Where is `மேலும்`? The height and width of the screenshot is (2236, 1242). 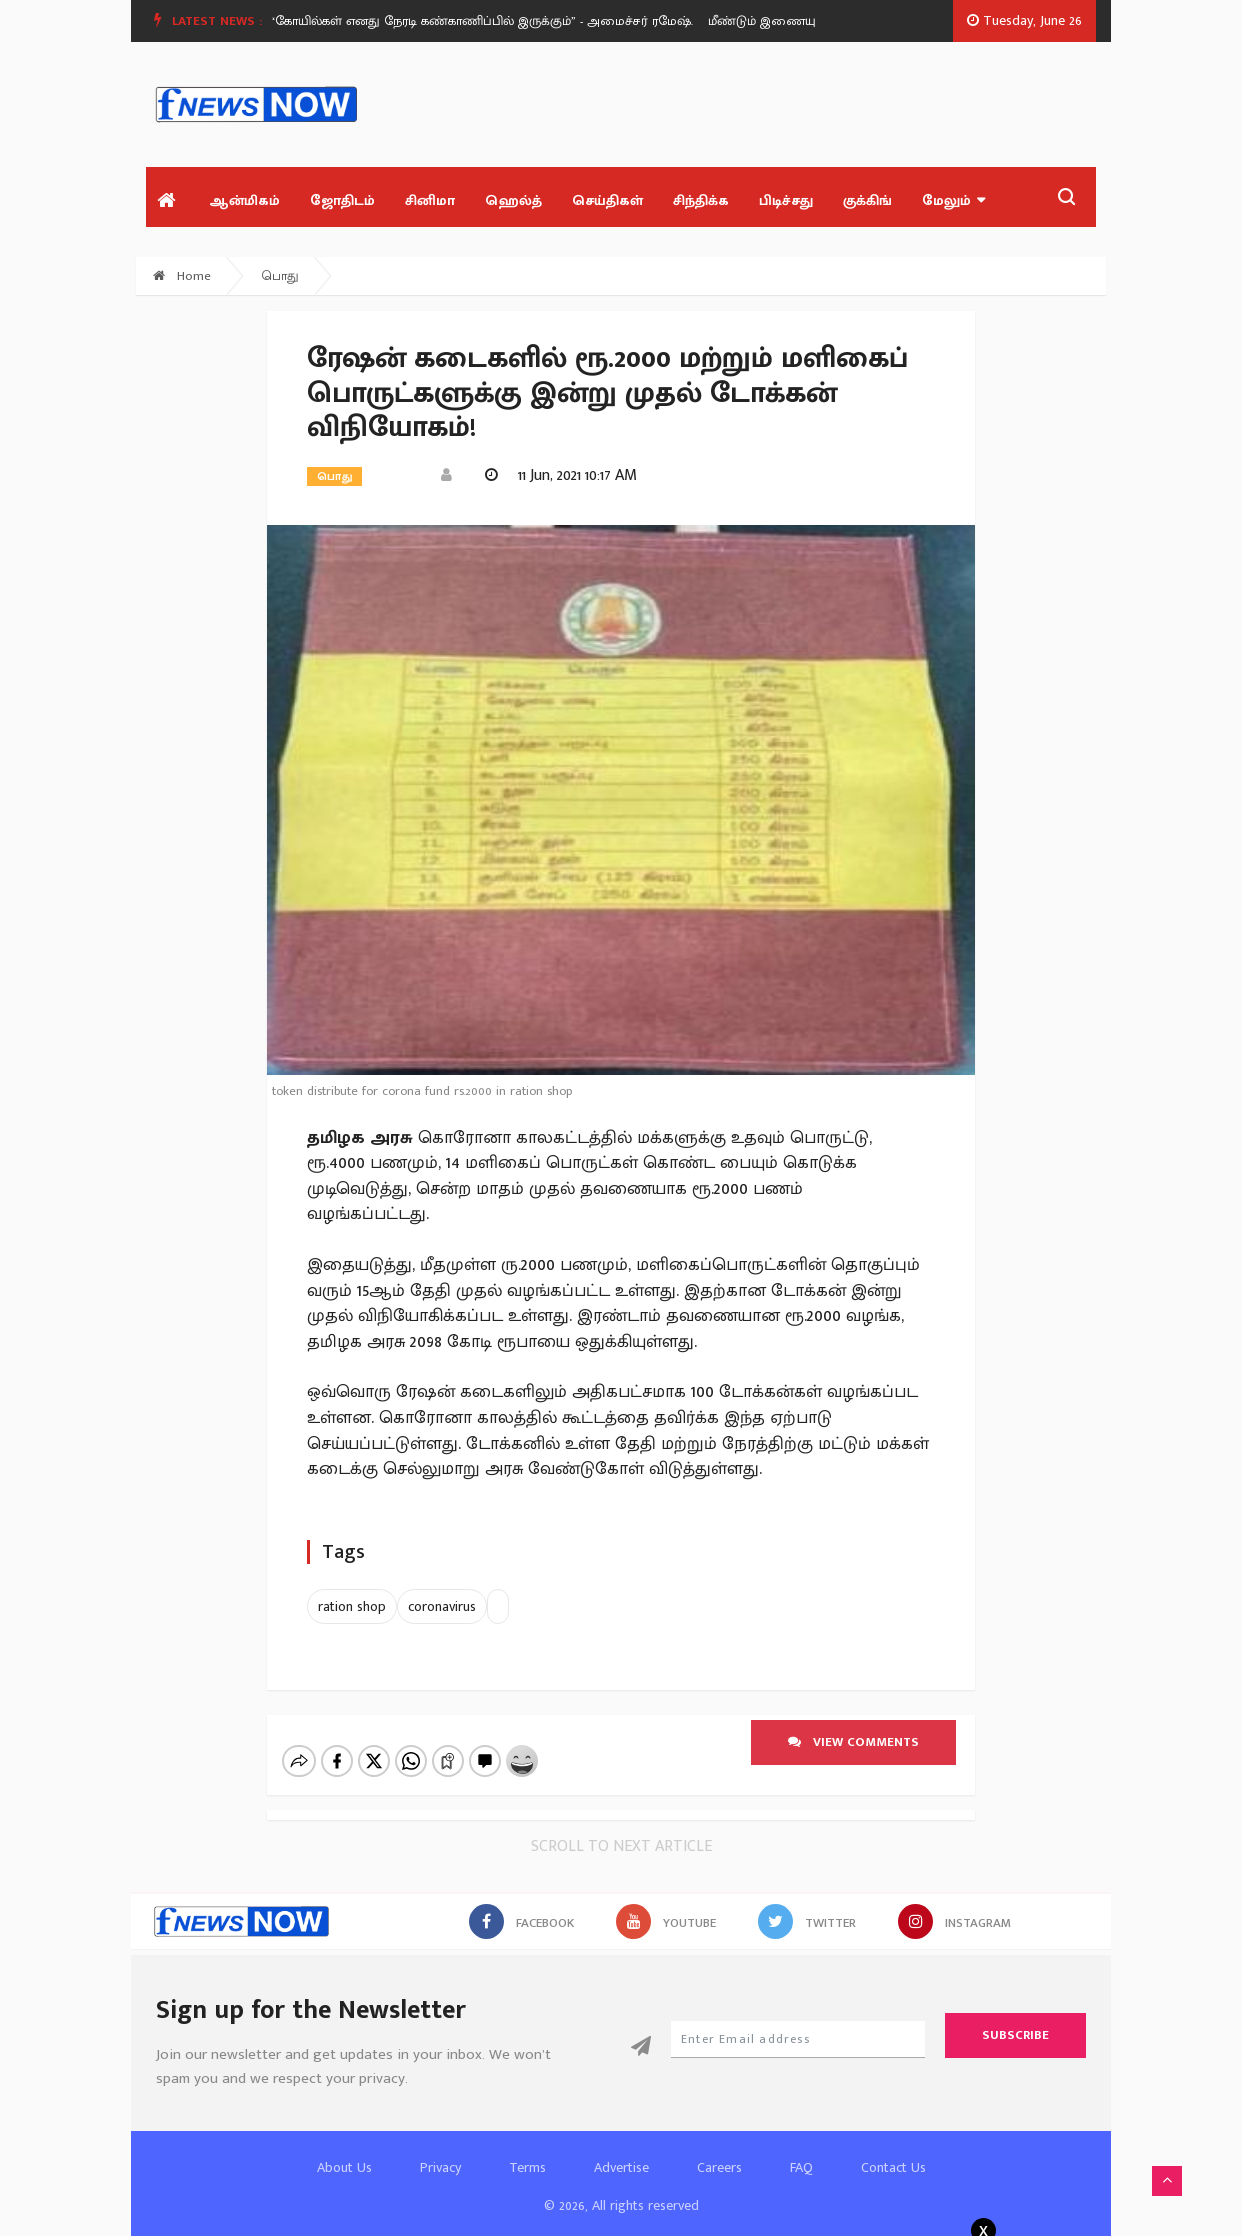 மேலும் is located at coordinates (953, 200).